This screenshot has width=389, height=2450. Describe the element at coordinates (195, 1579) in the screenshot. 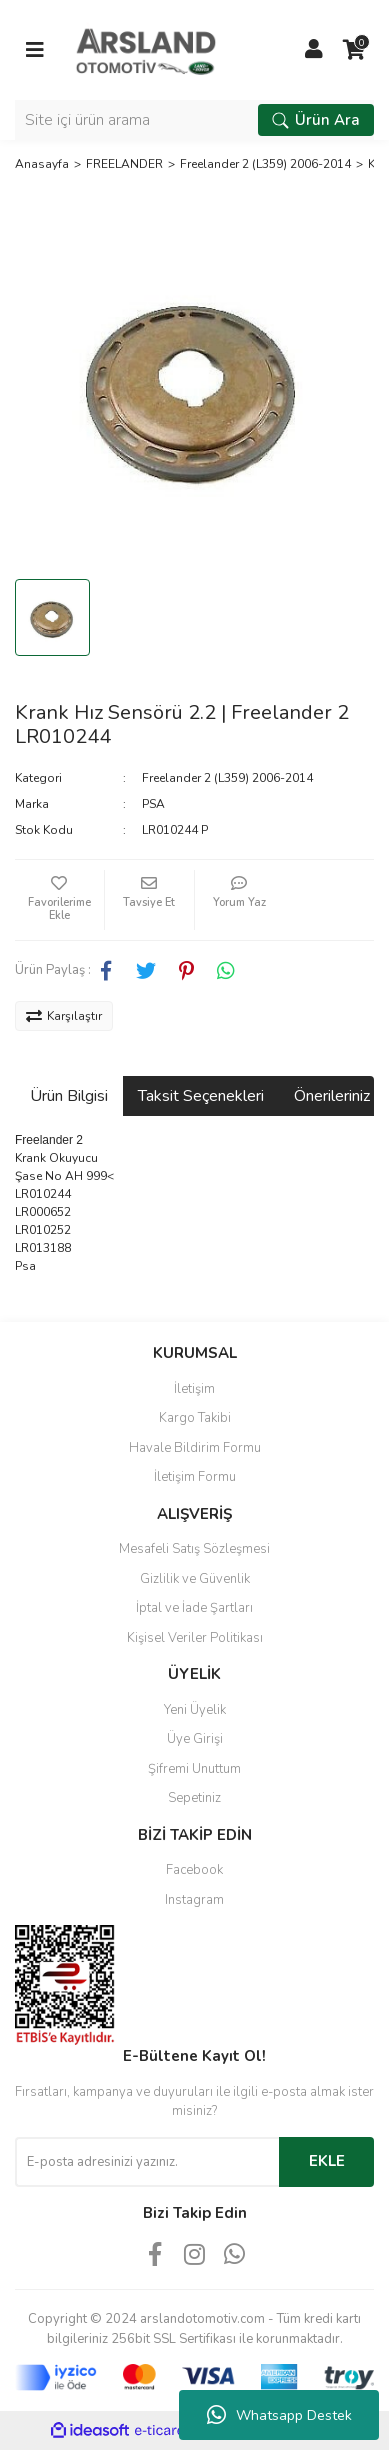

I see `Gizlilik ve Güvenlik` at that location.